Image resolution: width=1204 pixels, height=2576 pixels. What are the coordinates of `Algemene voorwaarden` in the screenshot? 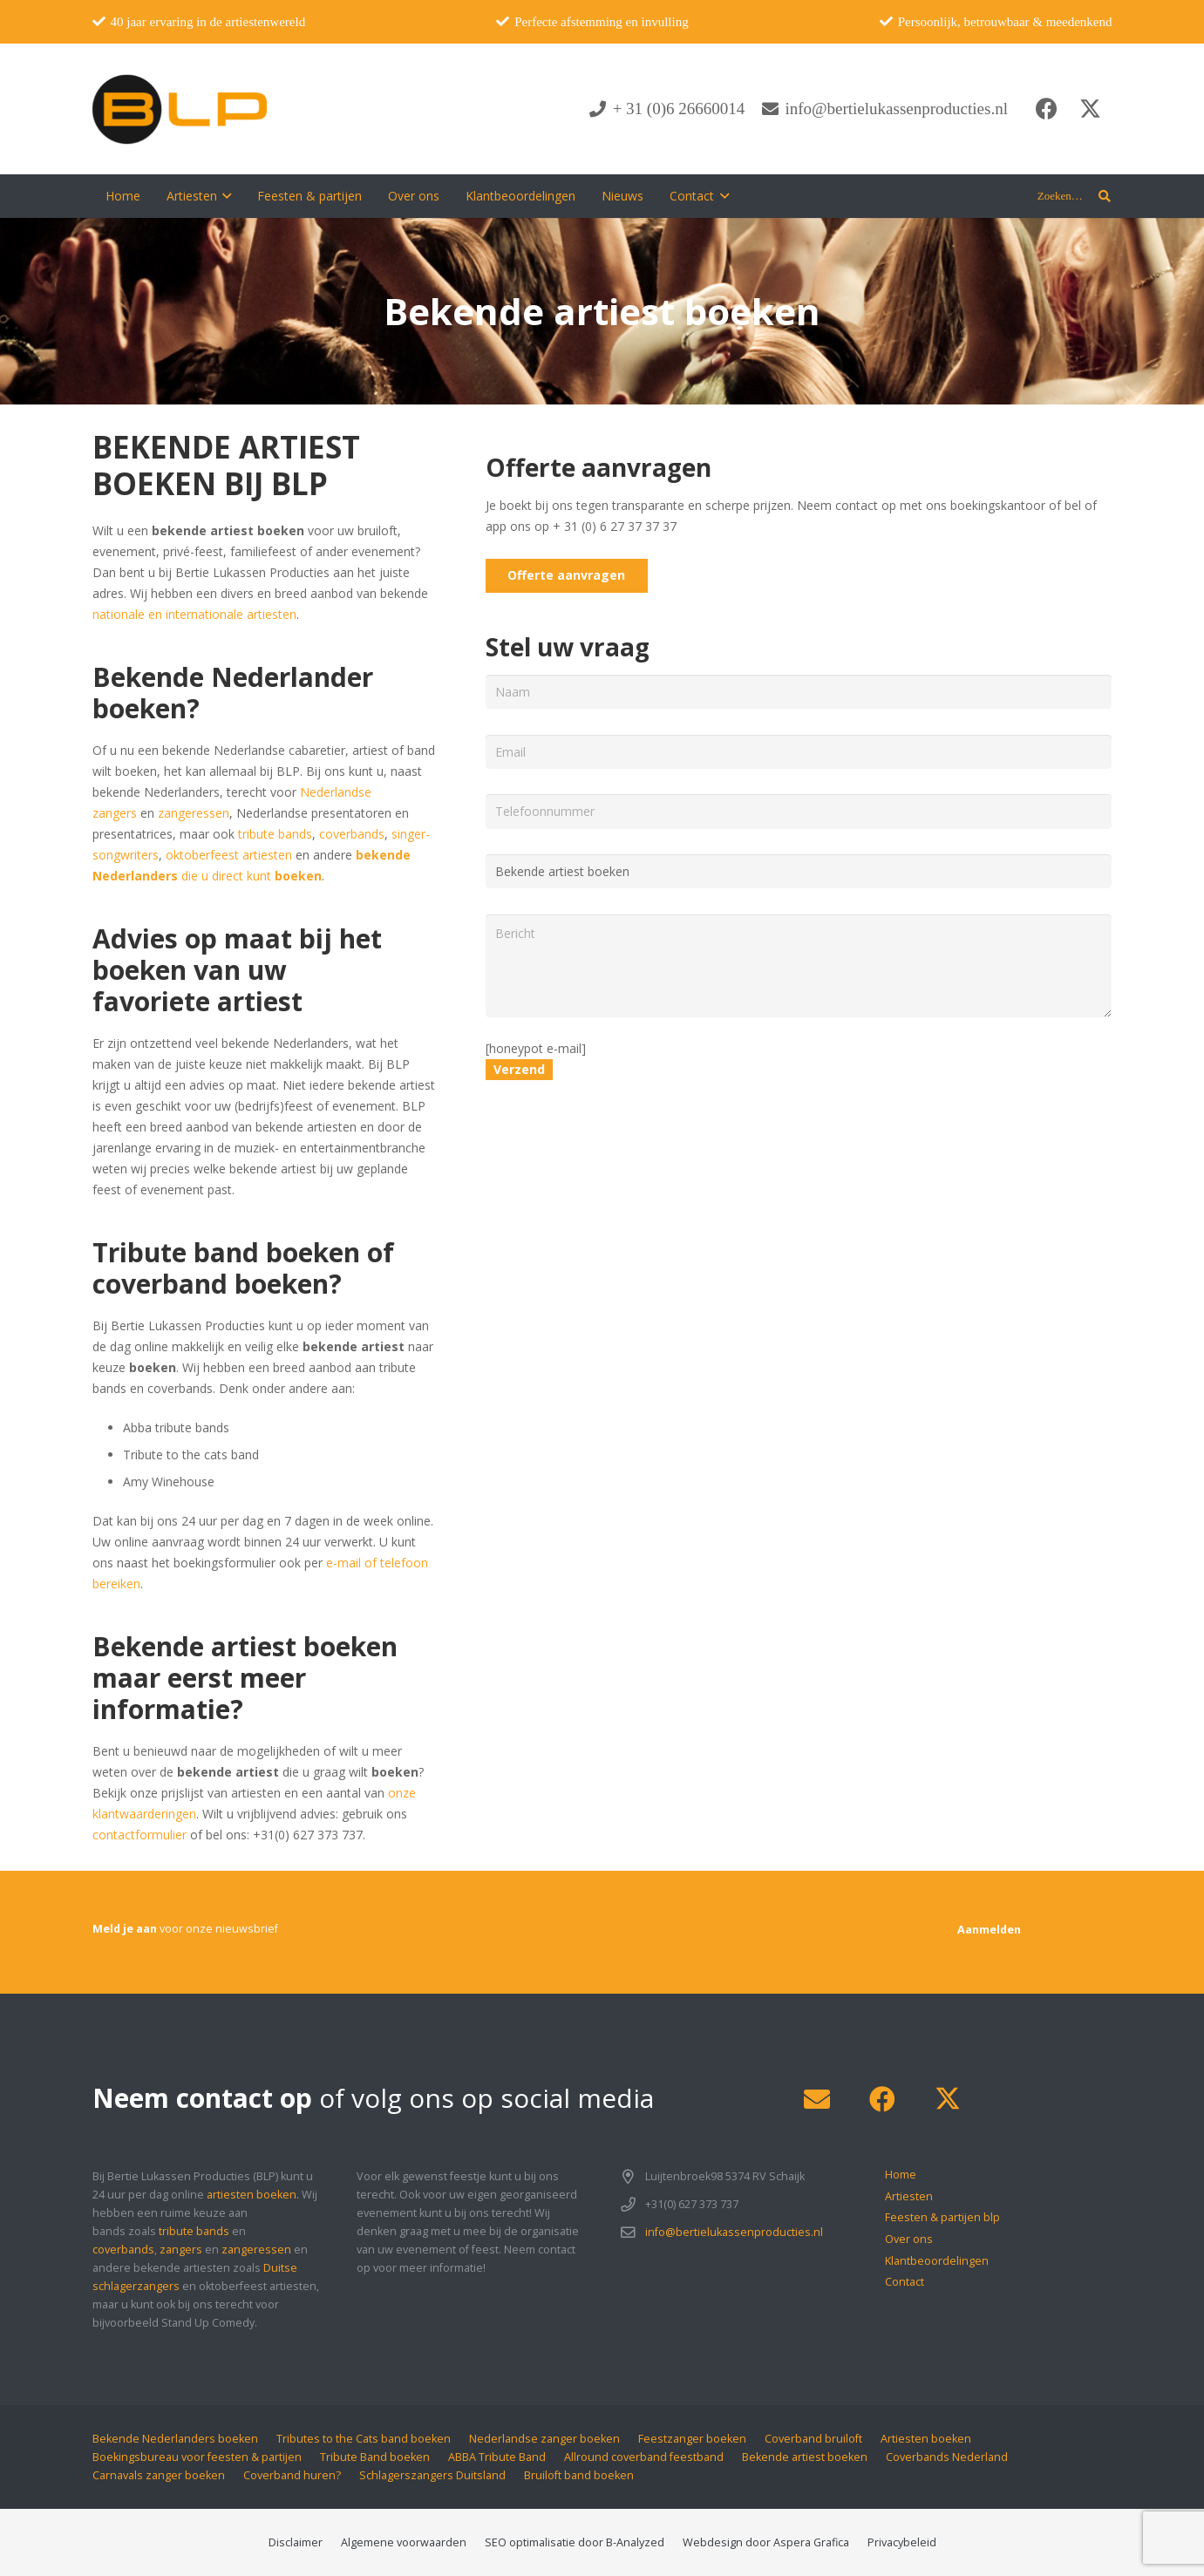 It's located at (403, 2542).